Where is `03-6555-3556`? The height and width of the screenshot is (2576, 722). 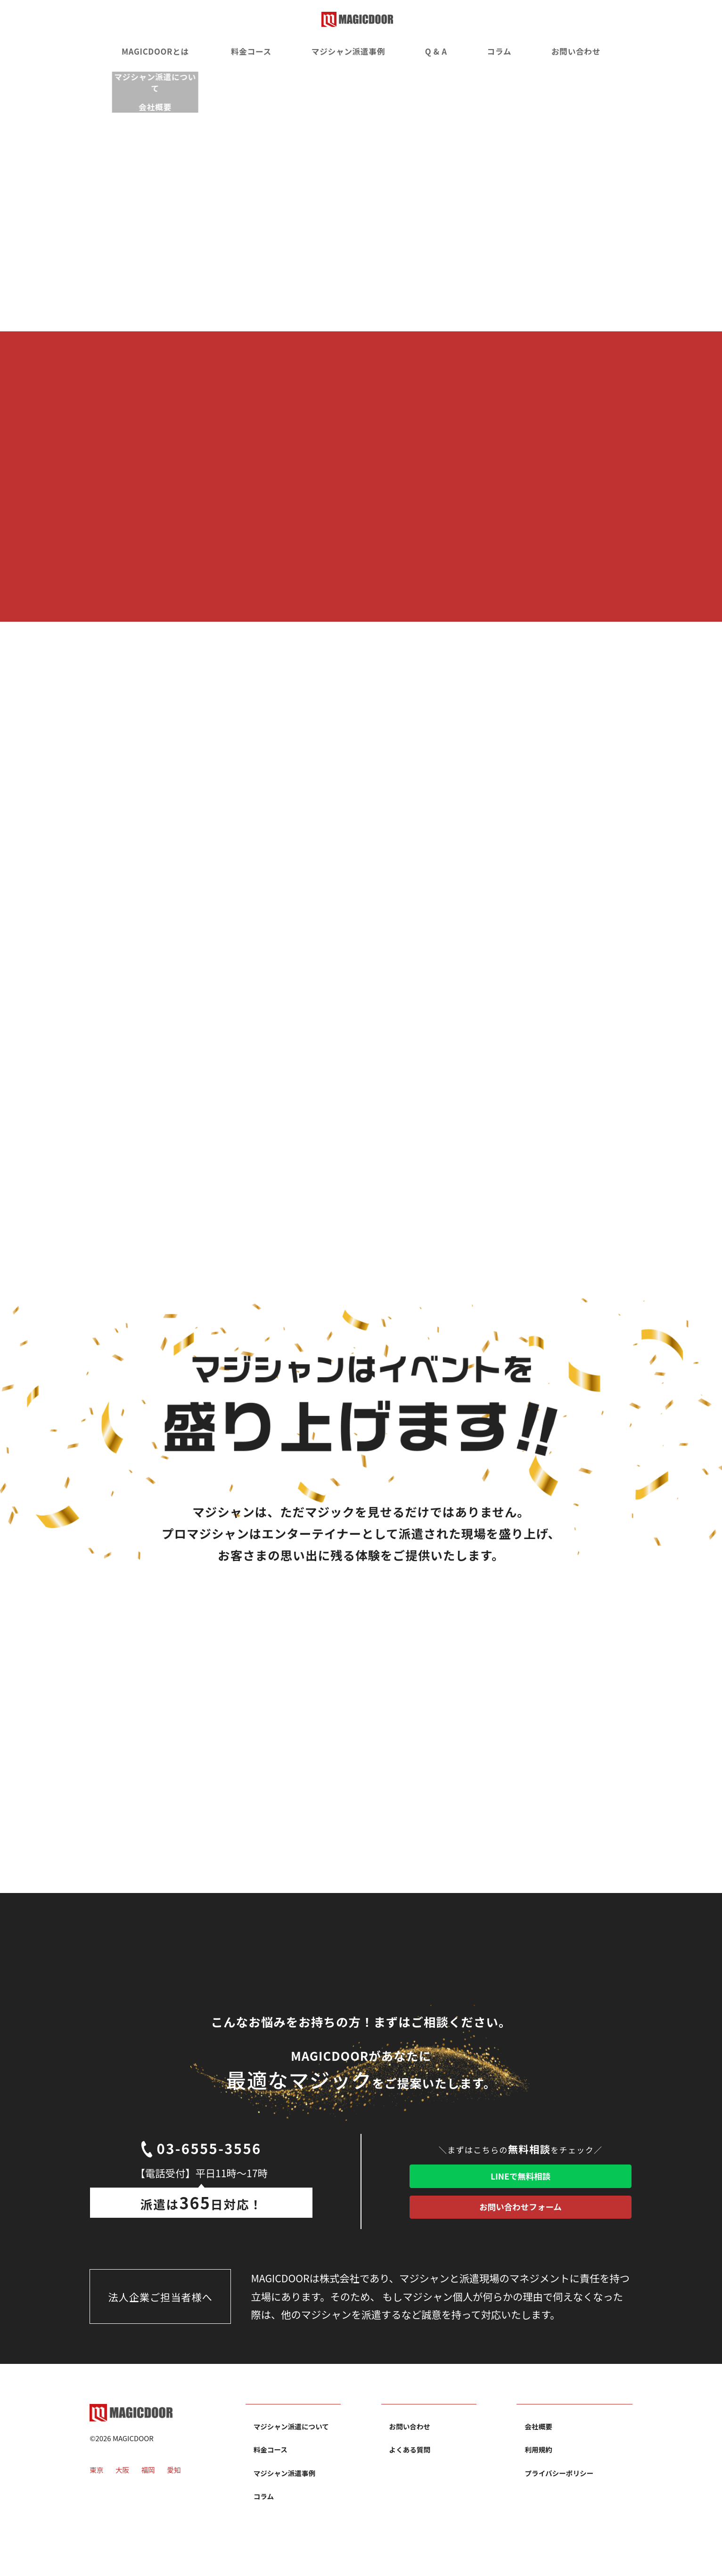 03-6555-3556 is located at coordinates (201, 2159).